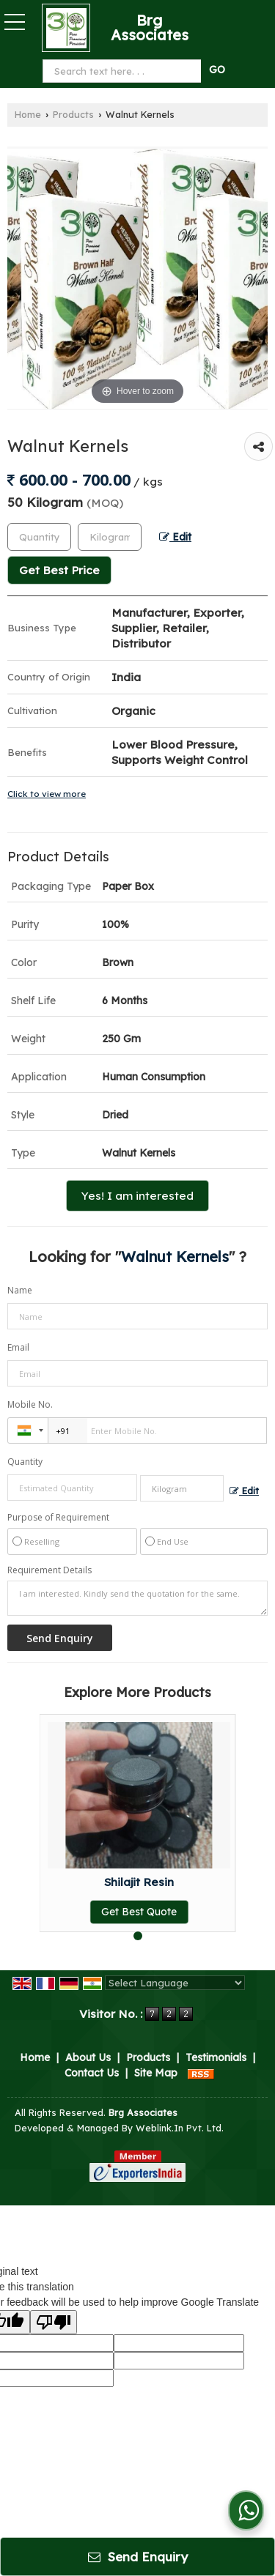 This screenshot has width=275, height=2576. What do you see at coordinates (110, 537) in the screenshot?
I see `[textbox]` at bounding box center [110, 537].